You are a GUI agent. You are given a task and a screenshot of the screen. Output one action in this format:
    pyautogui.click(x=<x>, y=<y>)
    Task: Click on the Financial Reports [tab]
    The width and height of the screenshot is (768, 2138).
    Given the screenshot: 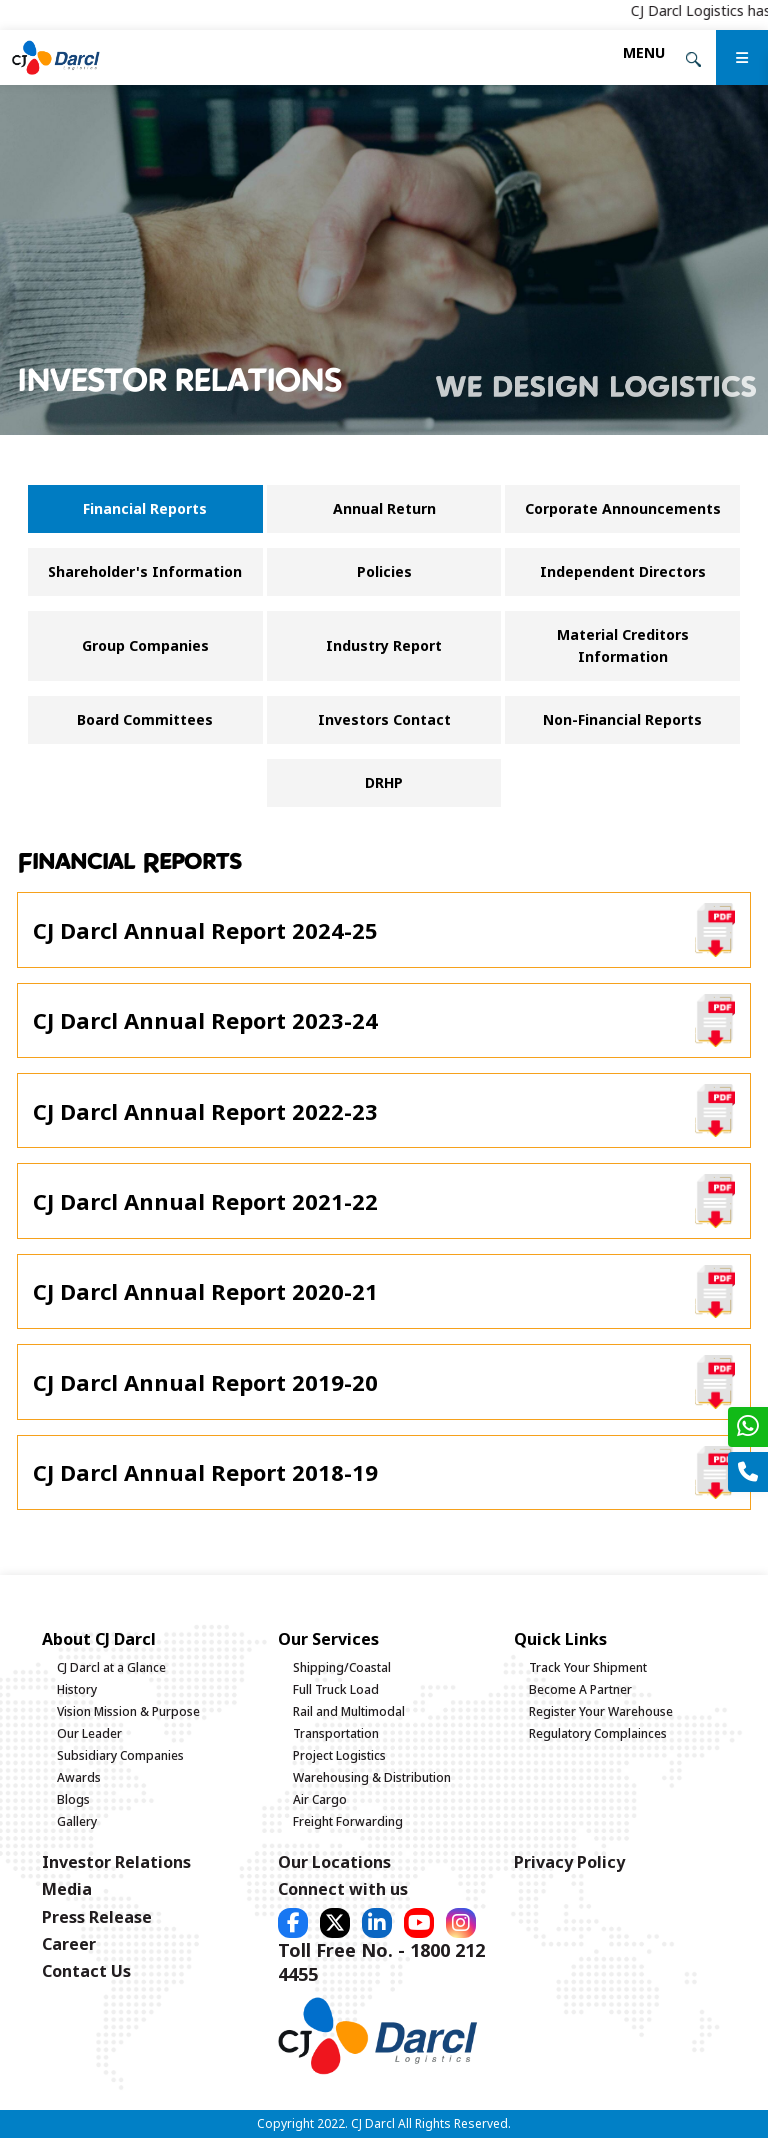 What is the action you would take?
    pyautogui.click(x=145, y=508)
    